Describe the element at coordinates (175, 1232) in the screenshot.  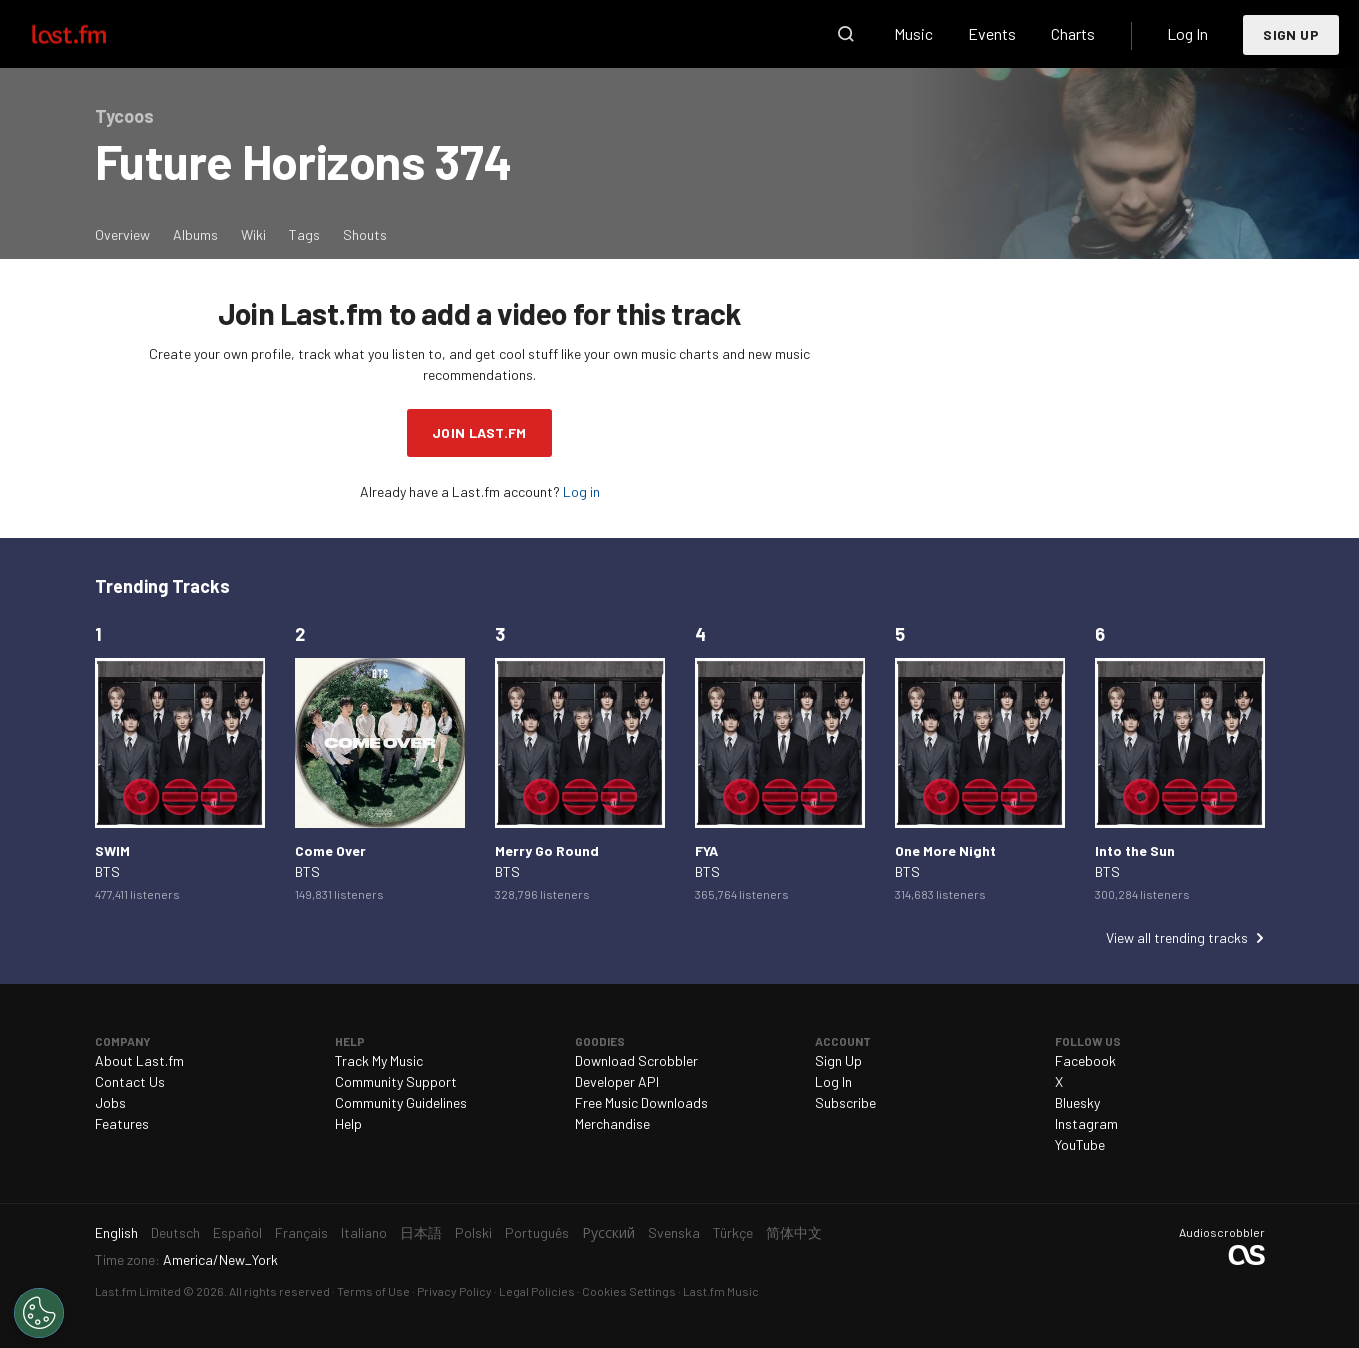
I see `Deutsch` at that location.